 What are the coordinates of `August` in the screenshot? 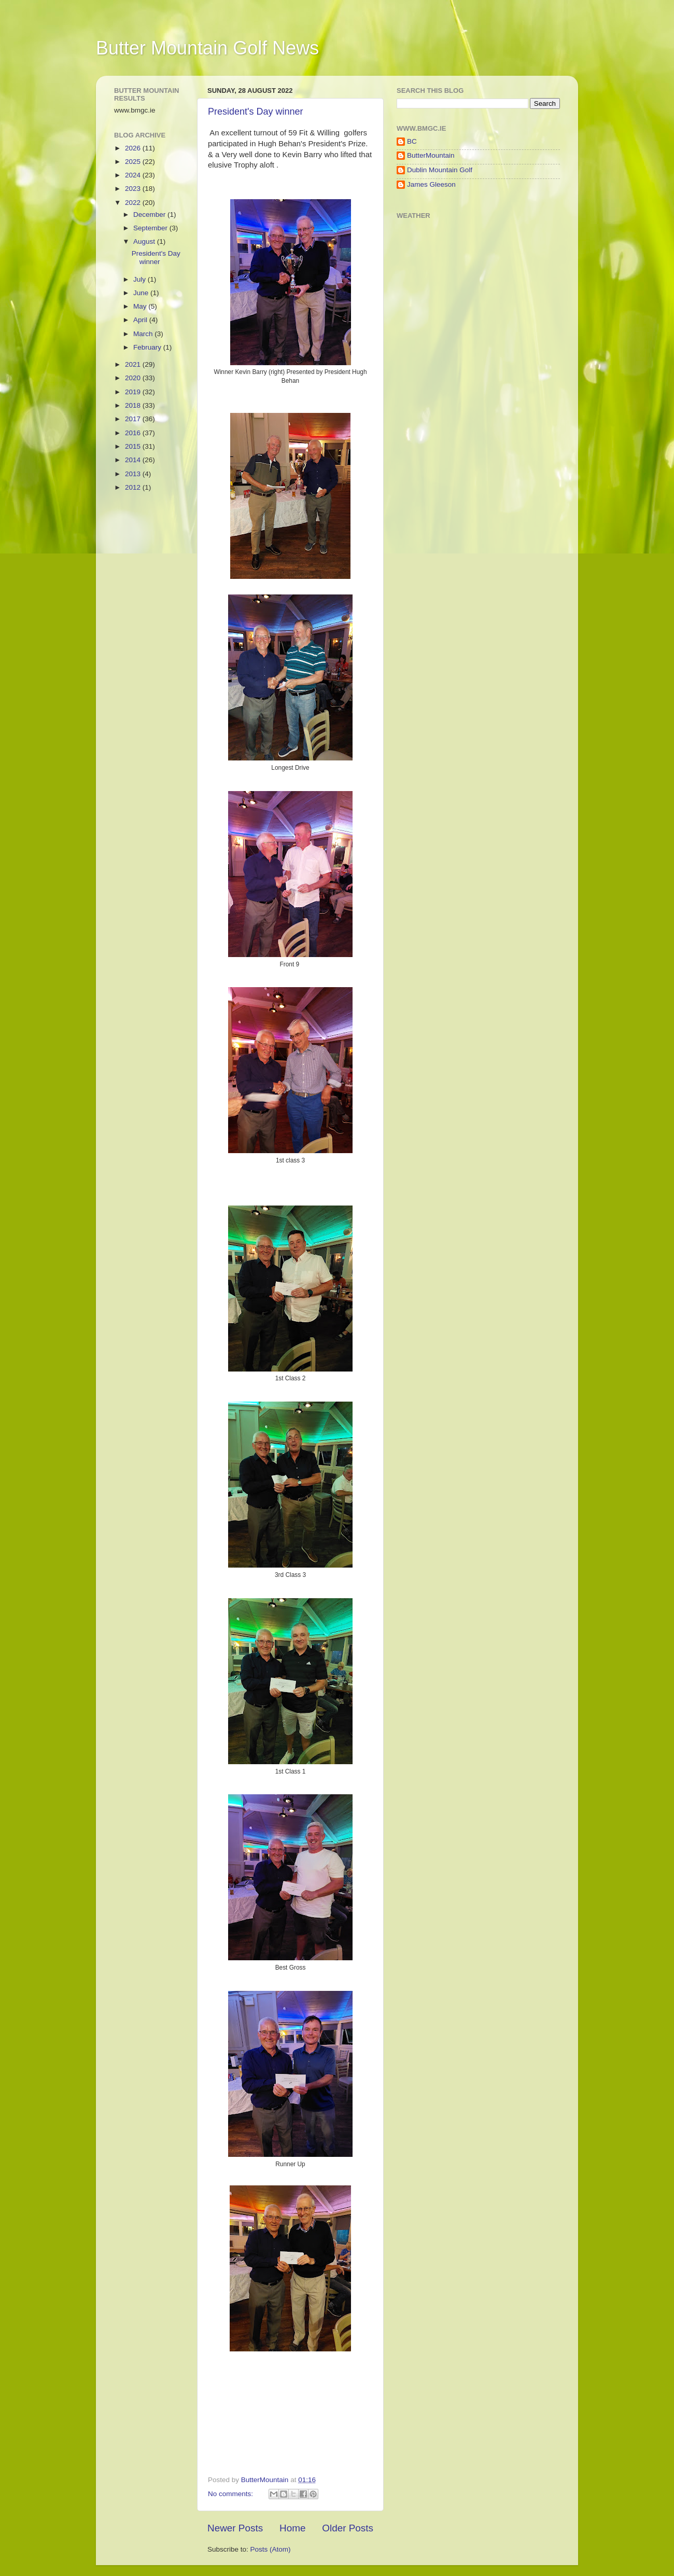 It's located at (145, 241).